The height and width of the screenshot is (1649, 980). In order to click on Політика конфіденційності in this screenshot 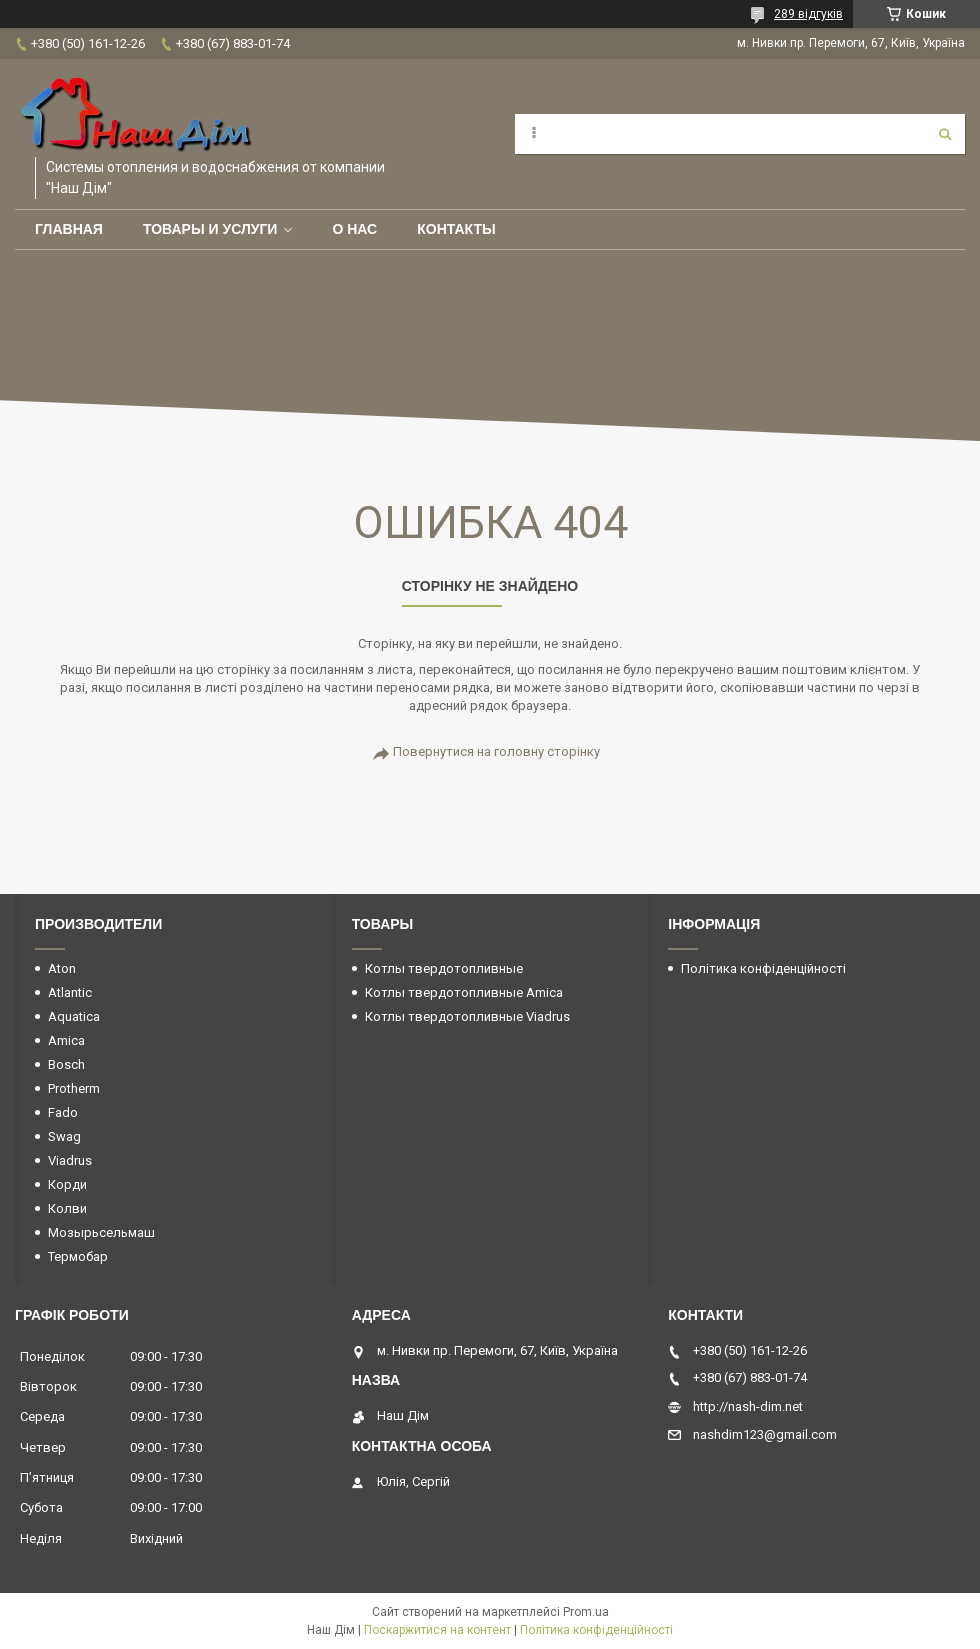, I will do `click(763, 968)`.